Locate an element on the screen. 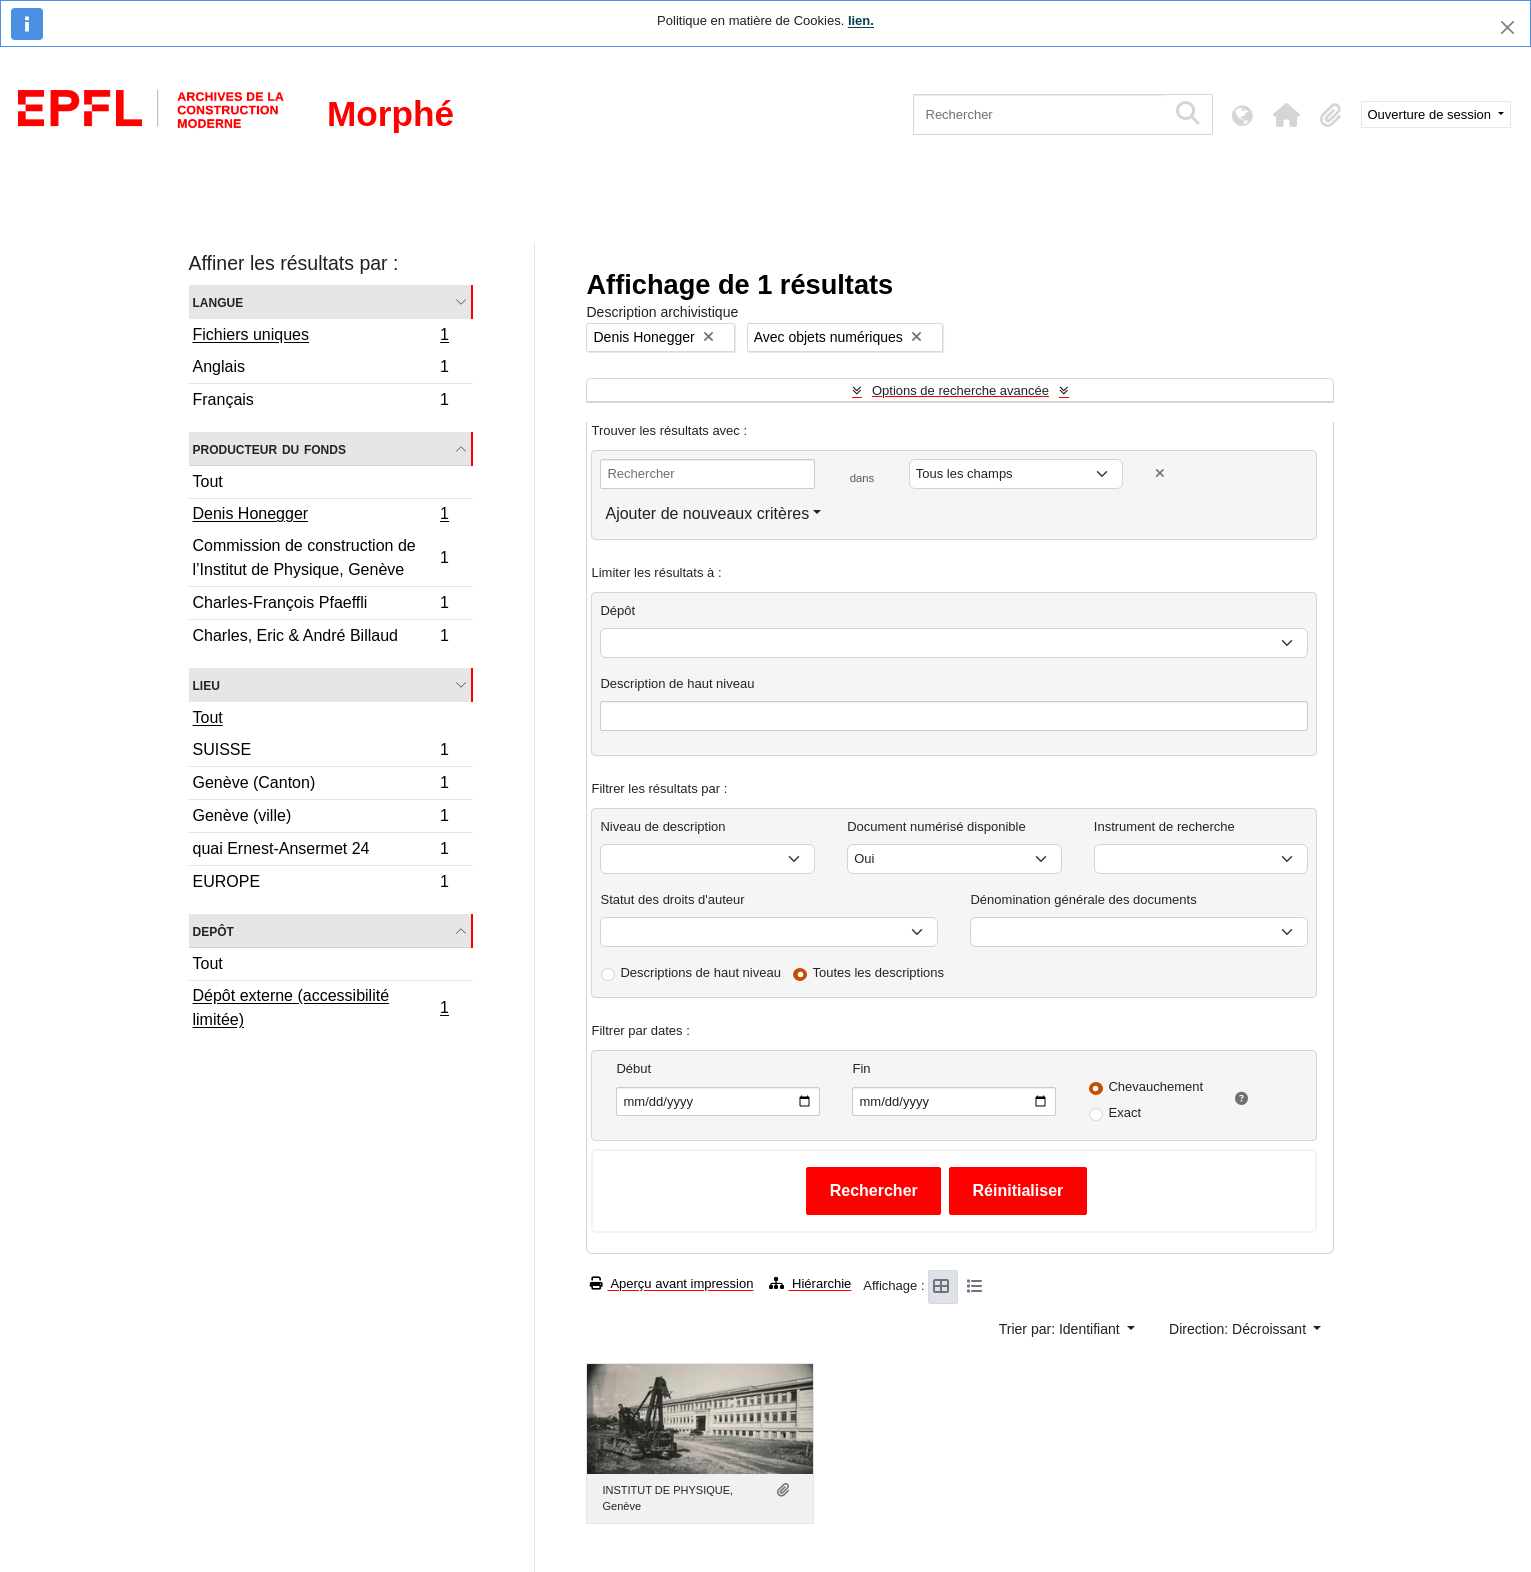 The width and height of the screenshot is (1531, 1572). Niveau de description is located at coordinates (662, 826).